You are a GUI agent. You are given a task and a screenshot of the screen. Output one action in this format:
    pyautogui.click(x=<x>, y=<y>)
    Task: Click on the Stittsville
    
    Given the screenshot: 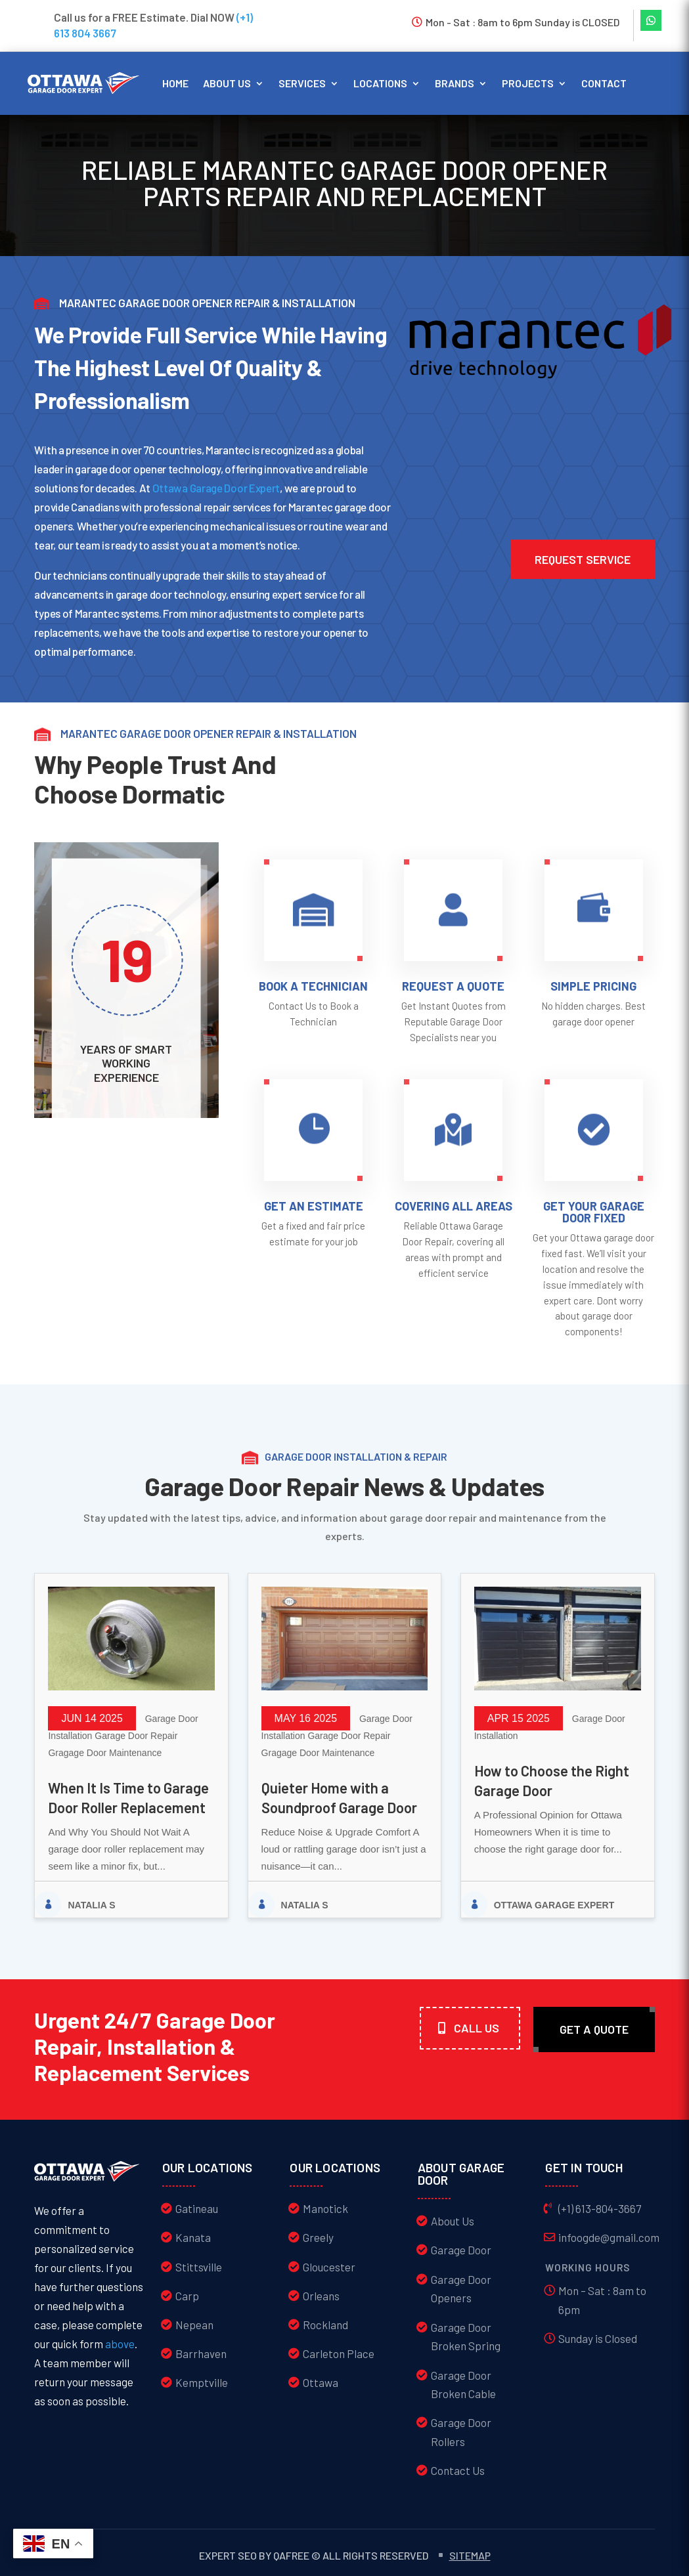 What is the action you would take?
    pyautogui.click(x=198, y=2266)
    